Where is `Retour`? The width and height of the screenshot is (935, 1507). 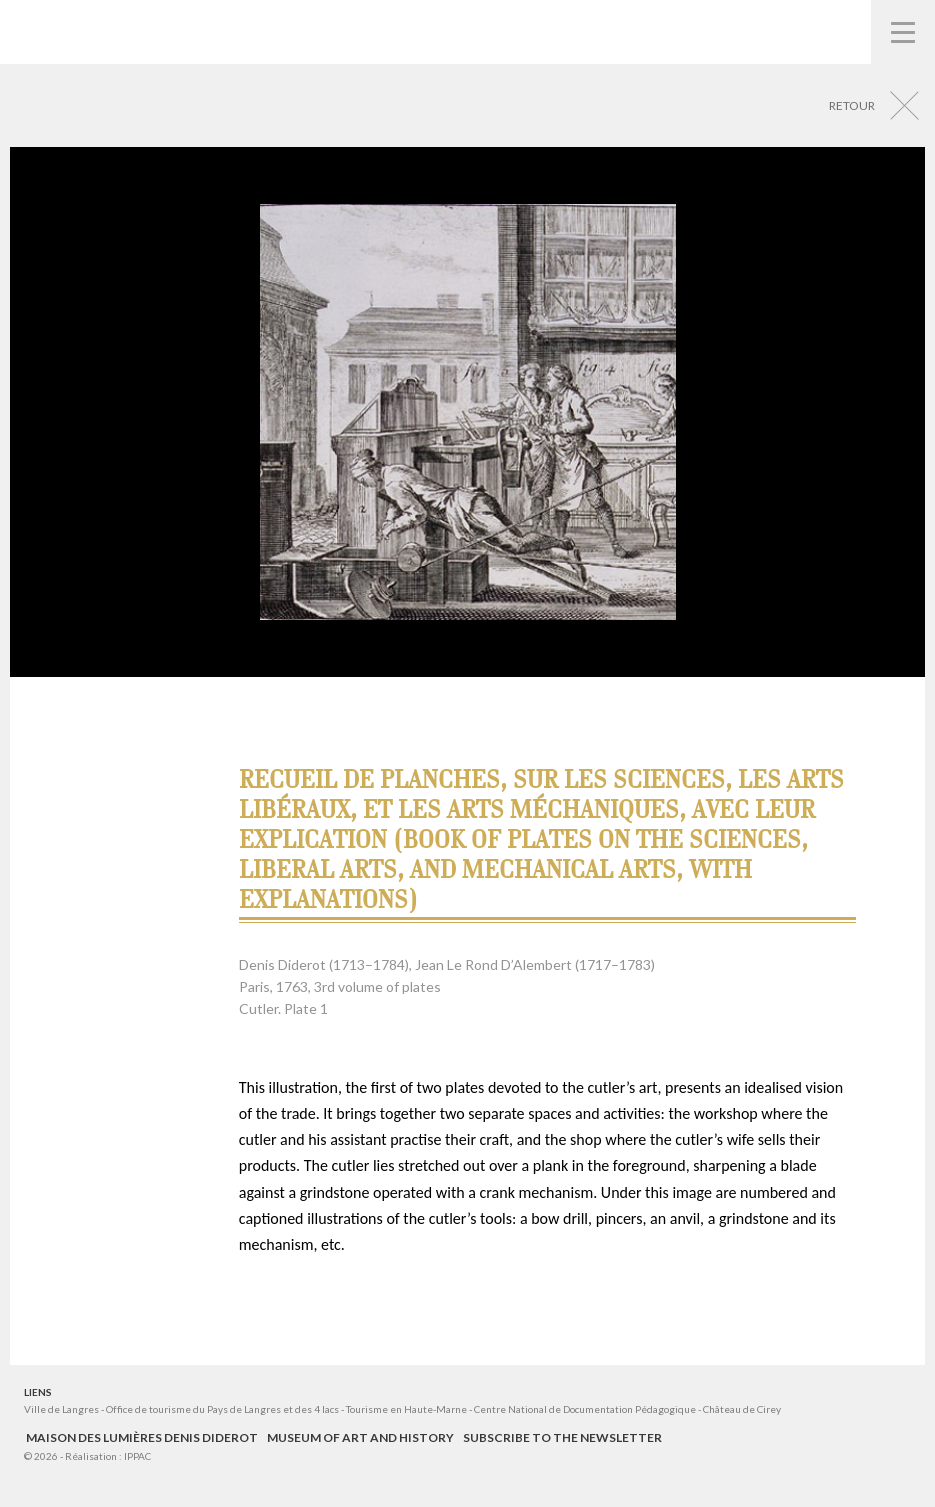 Retour is located at coordinates (852, 105).